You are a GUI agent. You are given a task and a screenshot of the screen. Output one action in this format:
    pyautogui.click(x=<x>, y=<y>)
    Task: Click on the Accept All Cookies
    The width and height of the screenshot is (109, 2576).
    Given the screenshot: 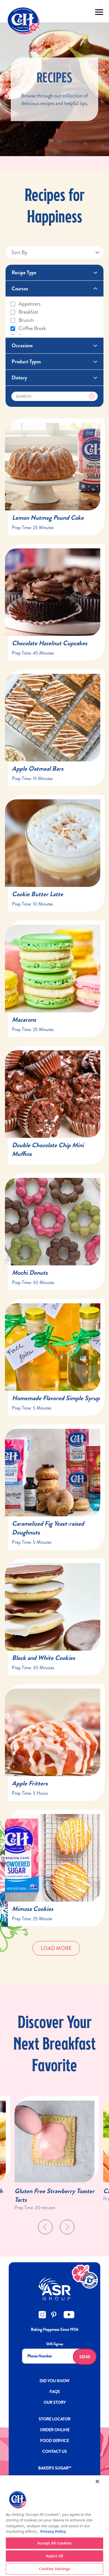 What is the action you would take?
    pyautogui.click(x=54, y=2543)
    